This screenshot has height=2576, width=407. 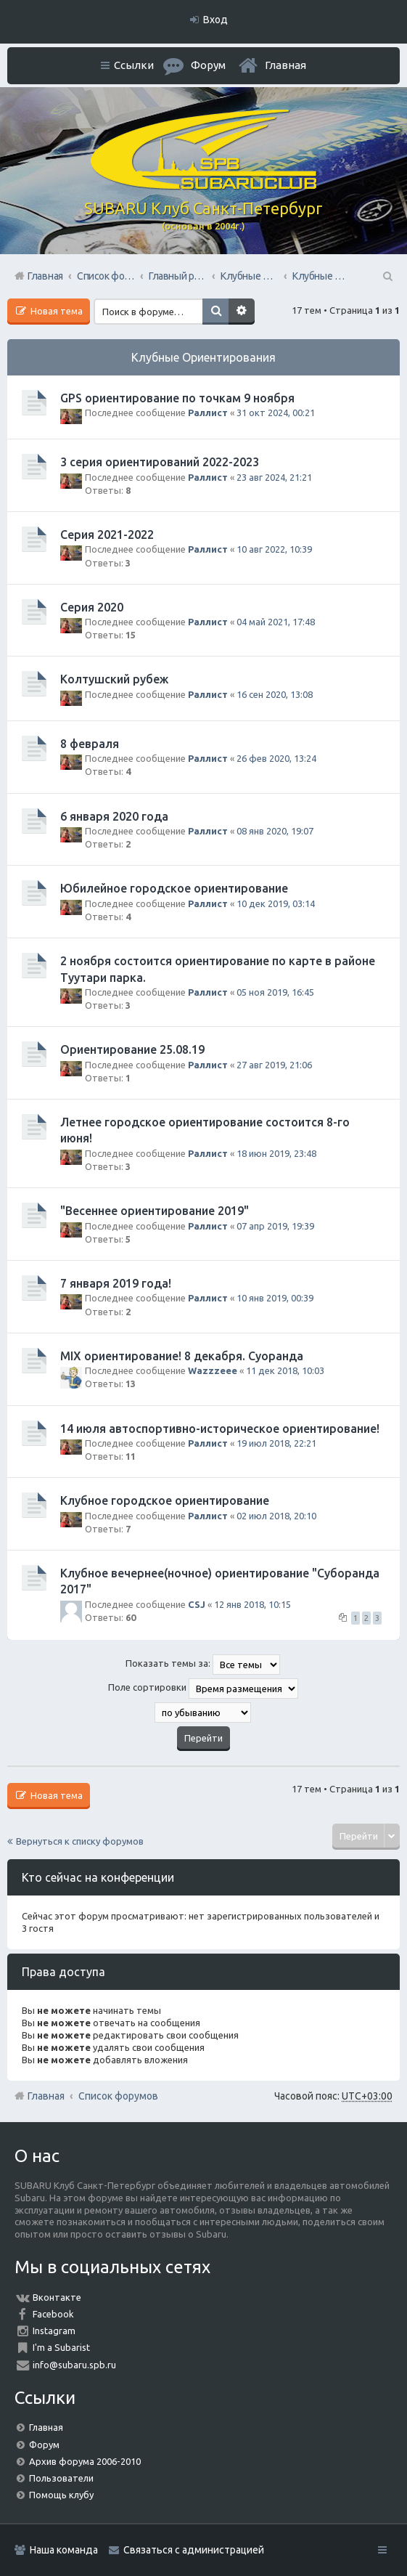 What do you see at coordinates (91, 607) in the screenshot?
I see `Серия 2020` at bounding box center [91, 607].